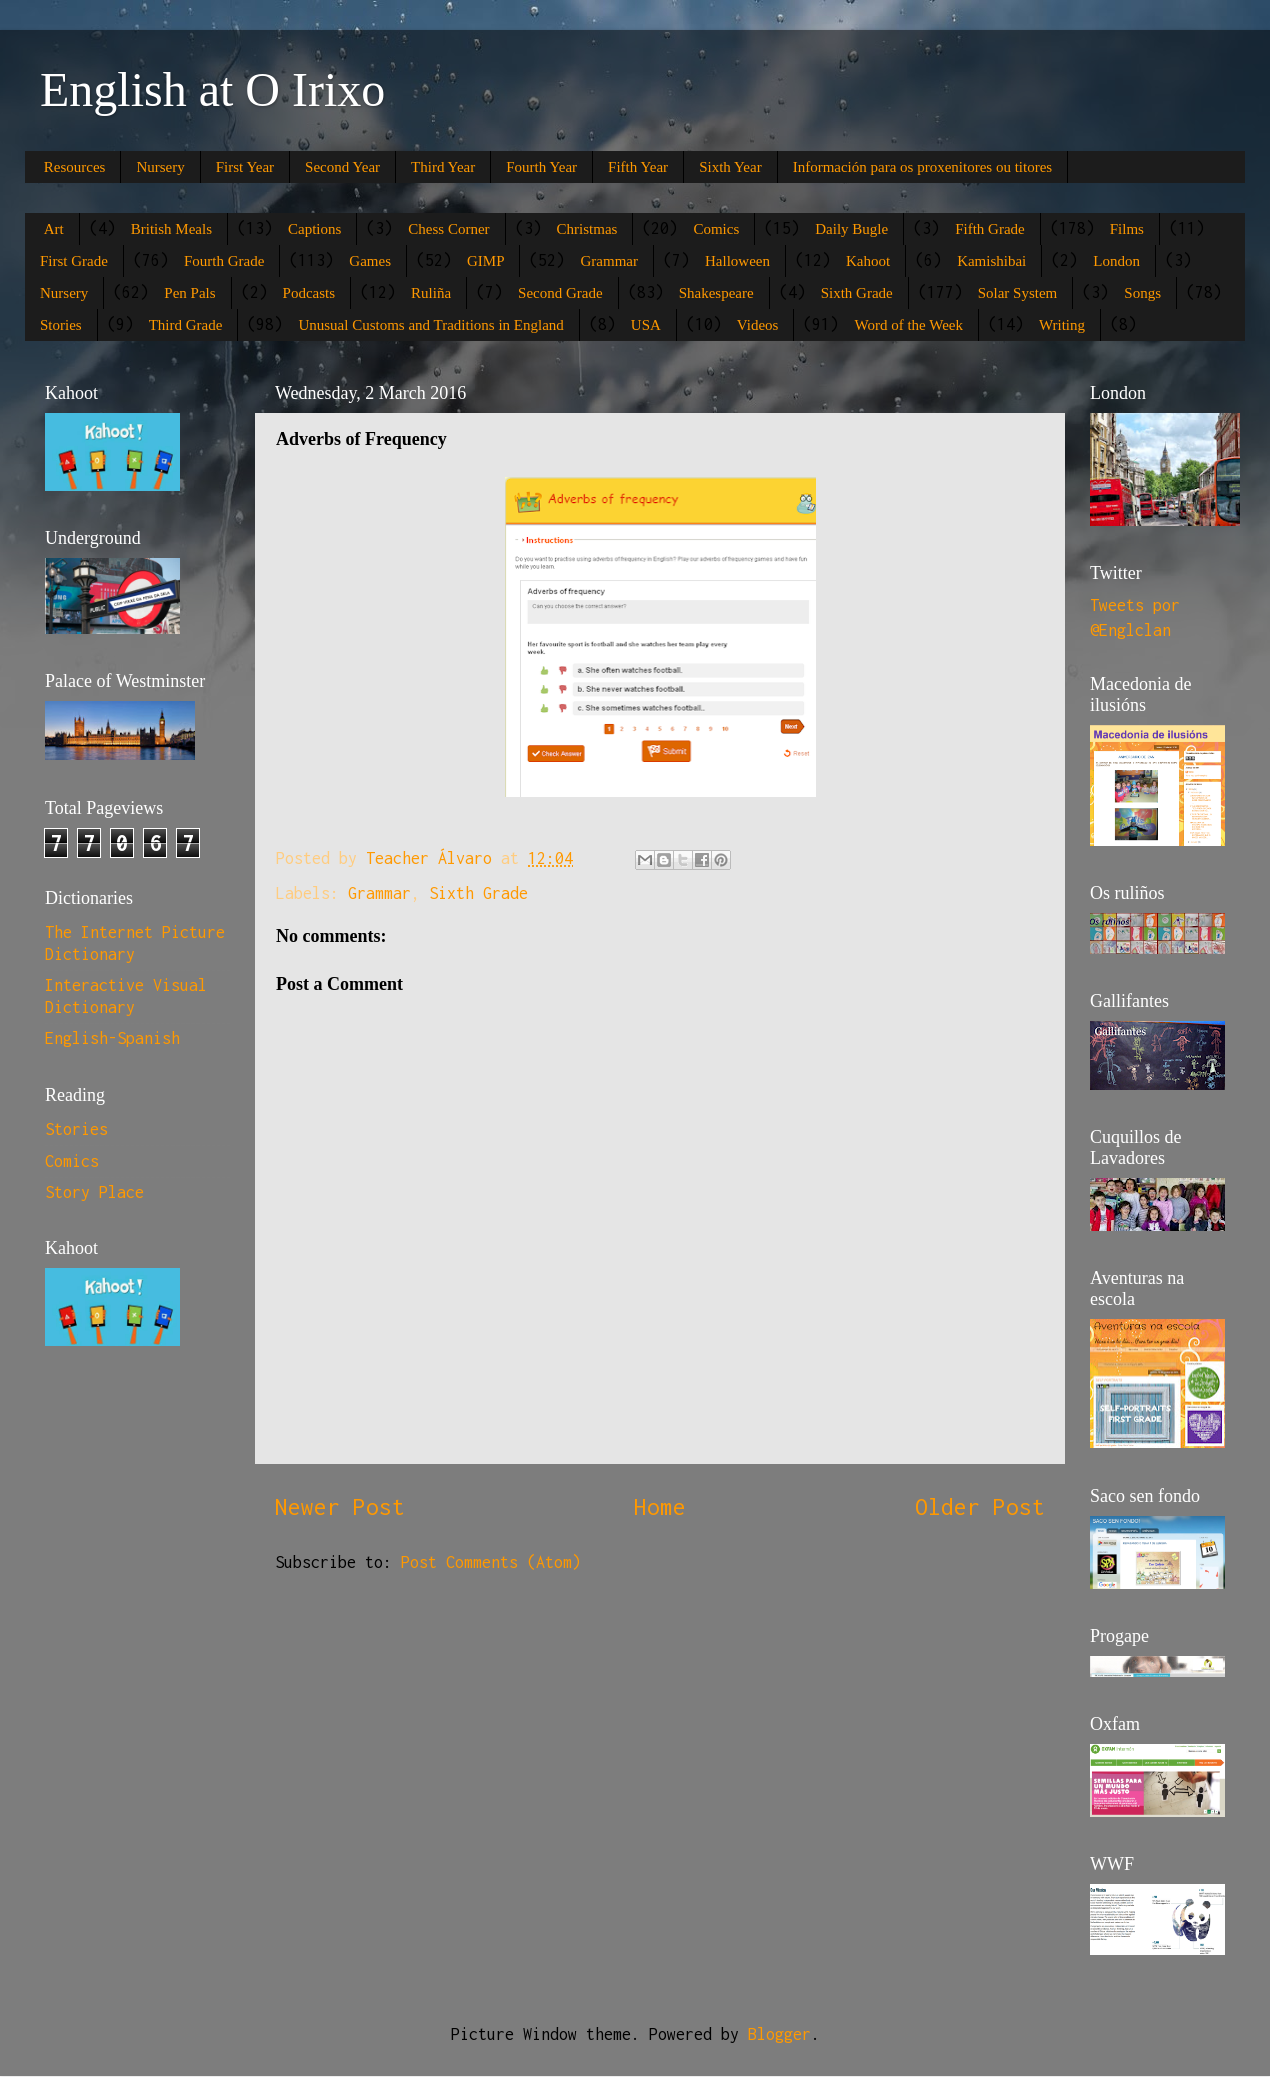 This screenshot has height=2077, width=1270. I want to click on Shakespeare, so click(716, 293).